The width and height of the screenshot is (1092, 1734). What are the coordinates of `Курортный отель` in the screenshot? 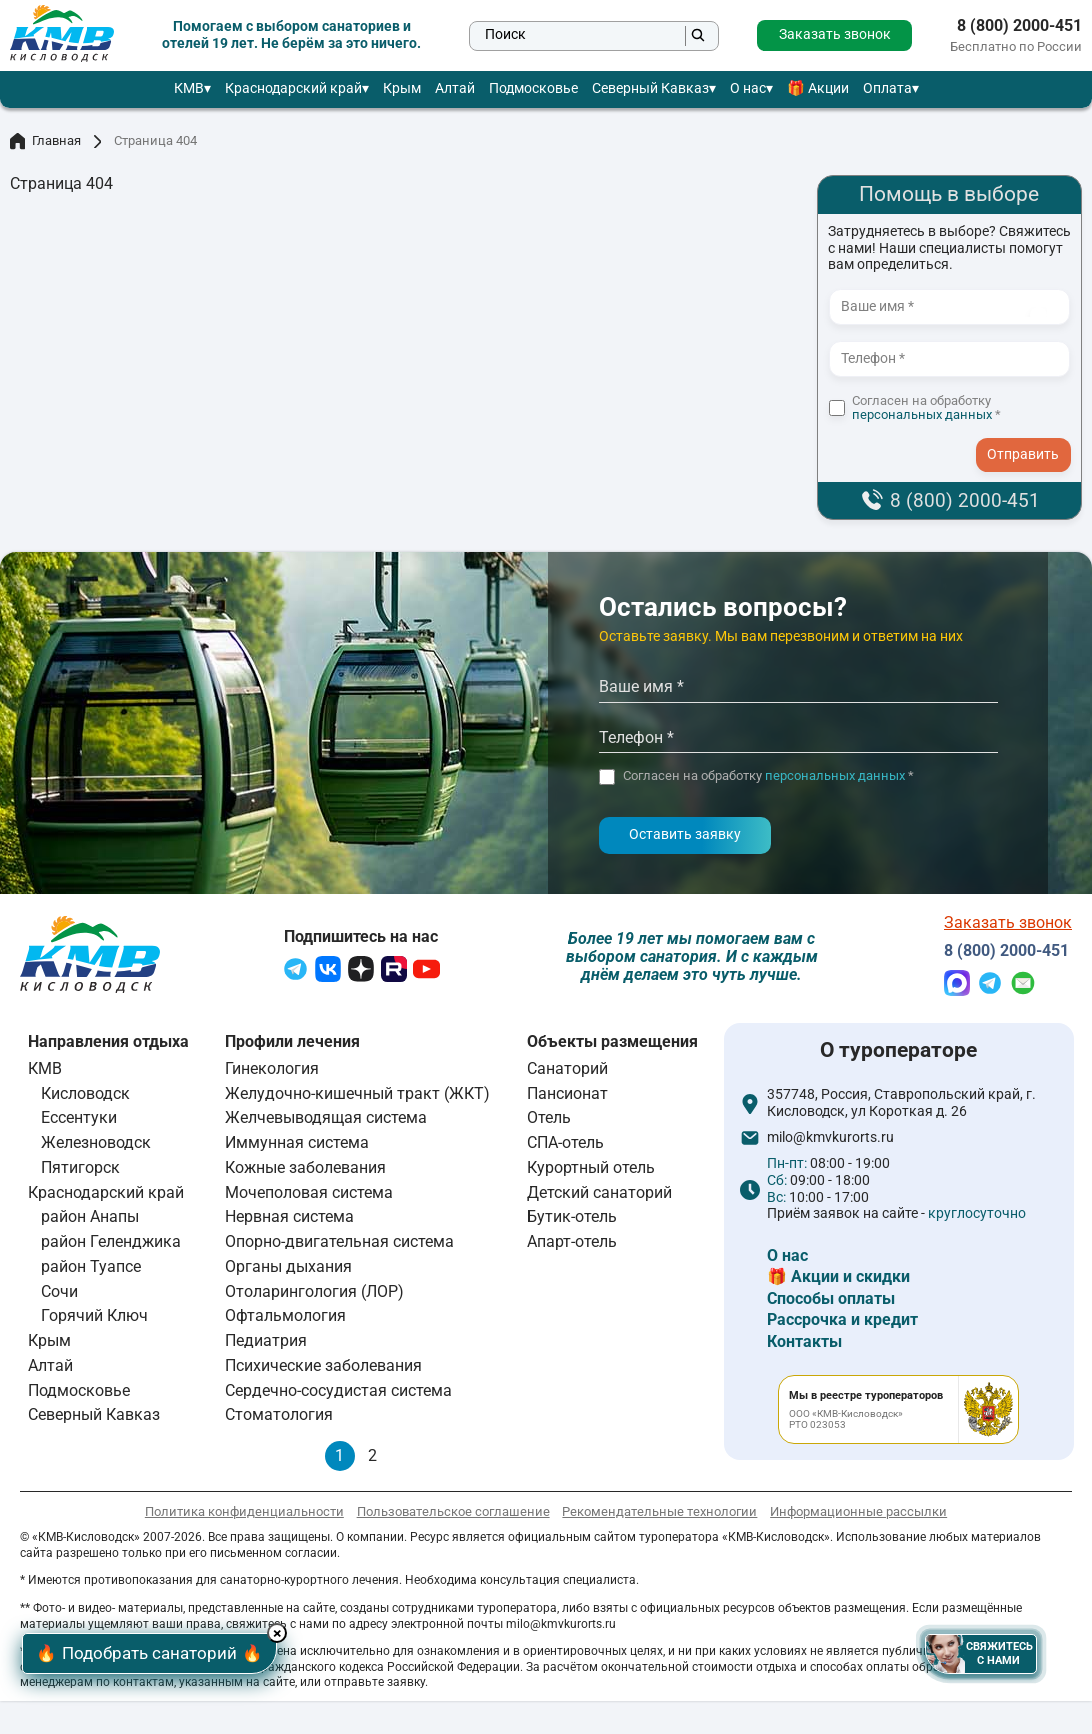 It's located at (591, 1170).